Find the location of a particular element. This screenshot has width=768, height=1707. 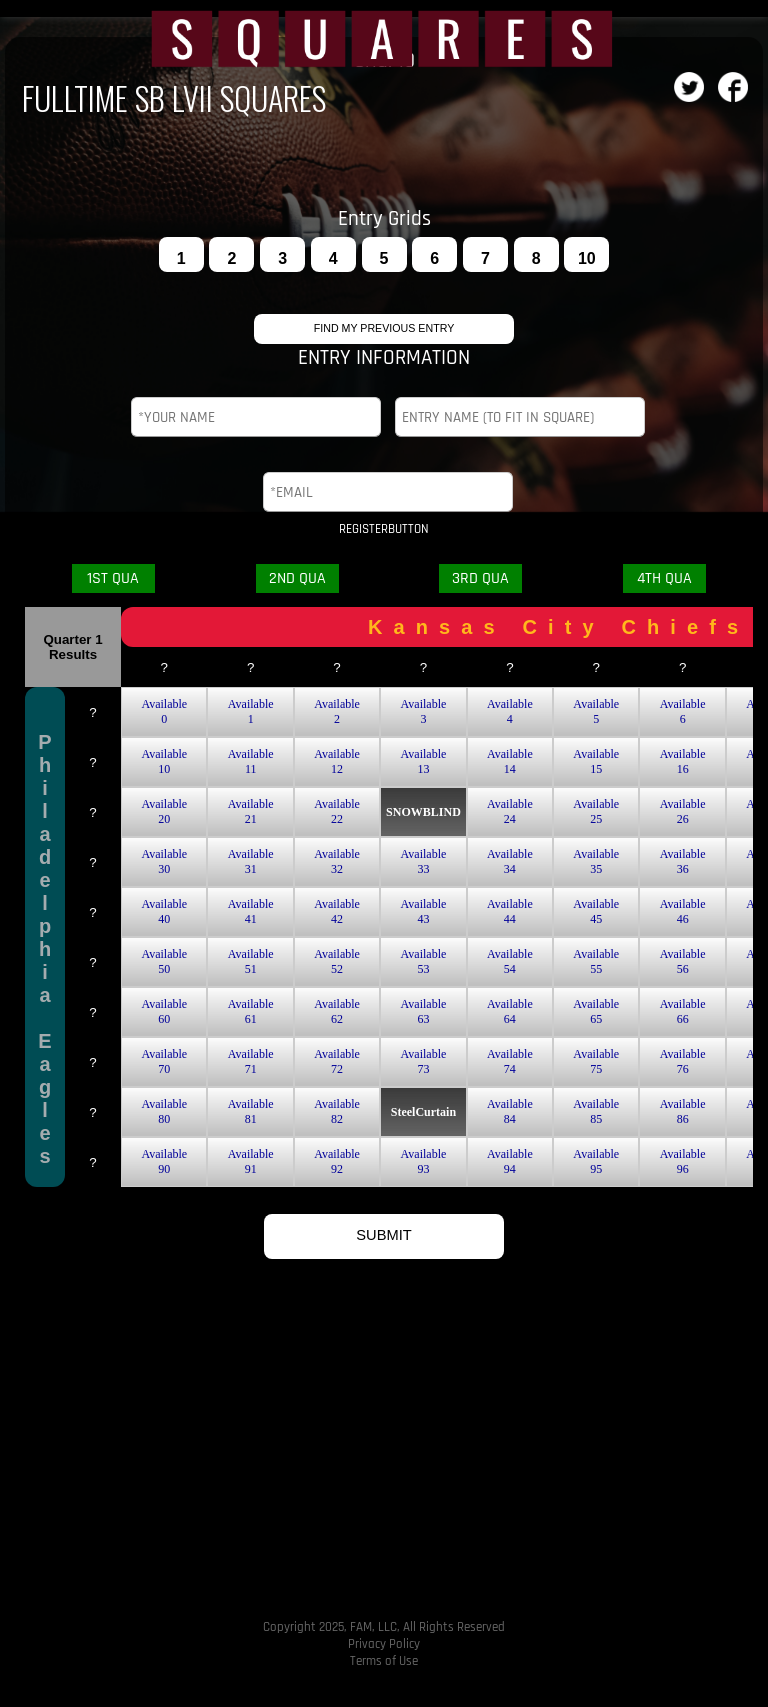

Available92 is located at coordinates (337, 1161).